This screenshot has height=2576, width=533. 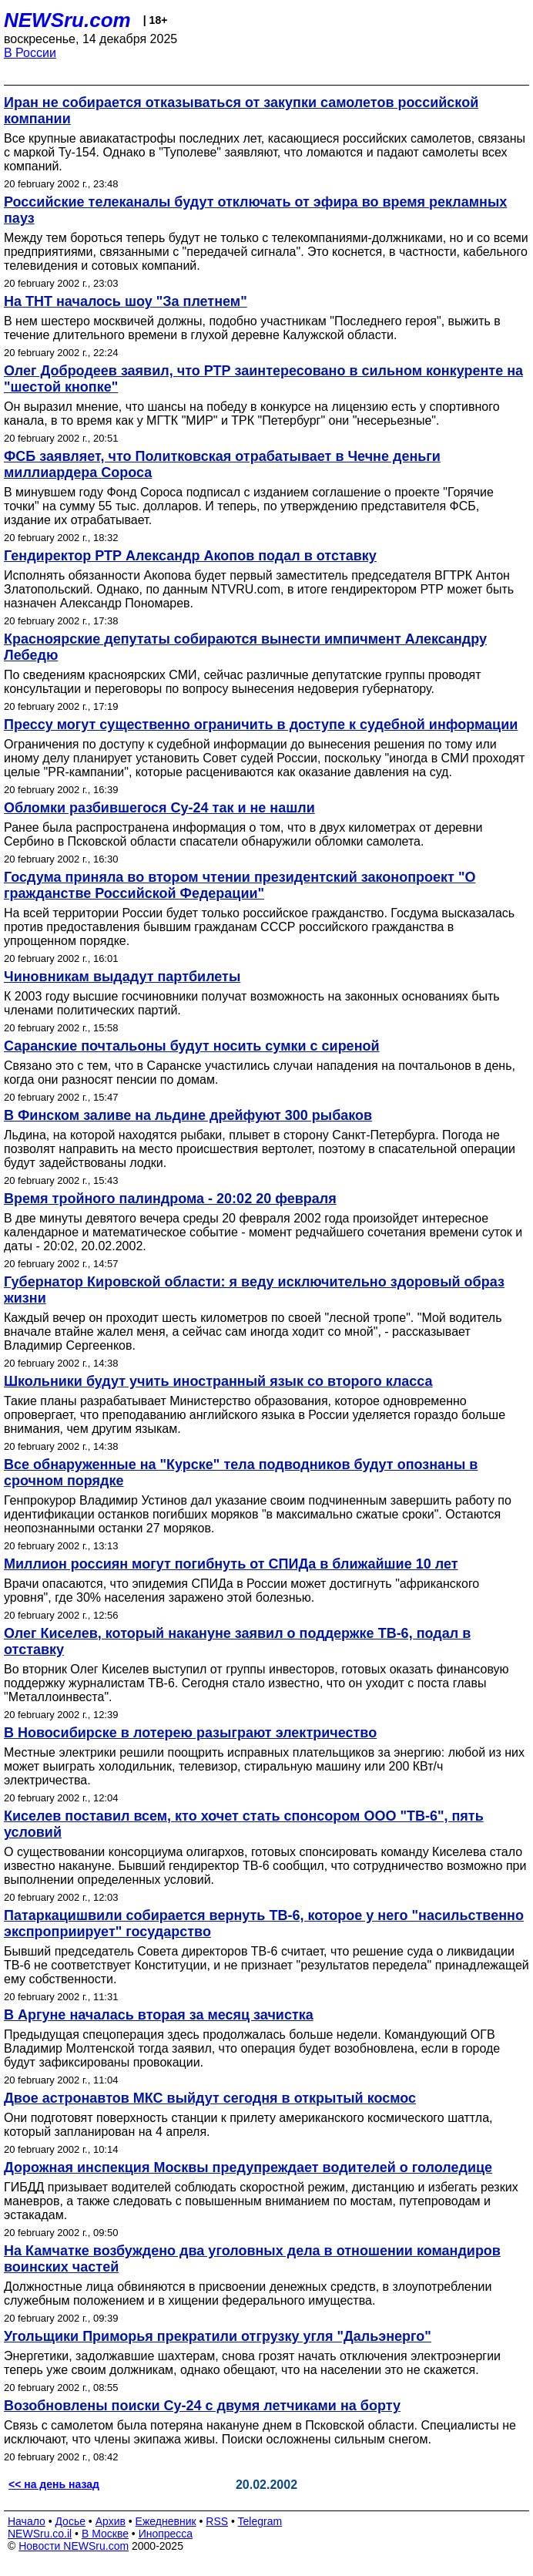 What do you see at coordinates (40, 2533) in the screenshot?
I see `NEWSru.co.il` at bounding box center [40, 2533].